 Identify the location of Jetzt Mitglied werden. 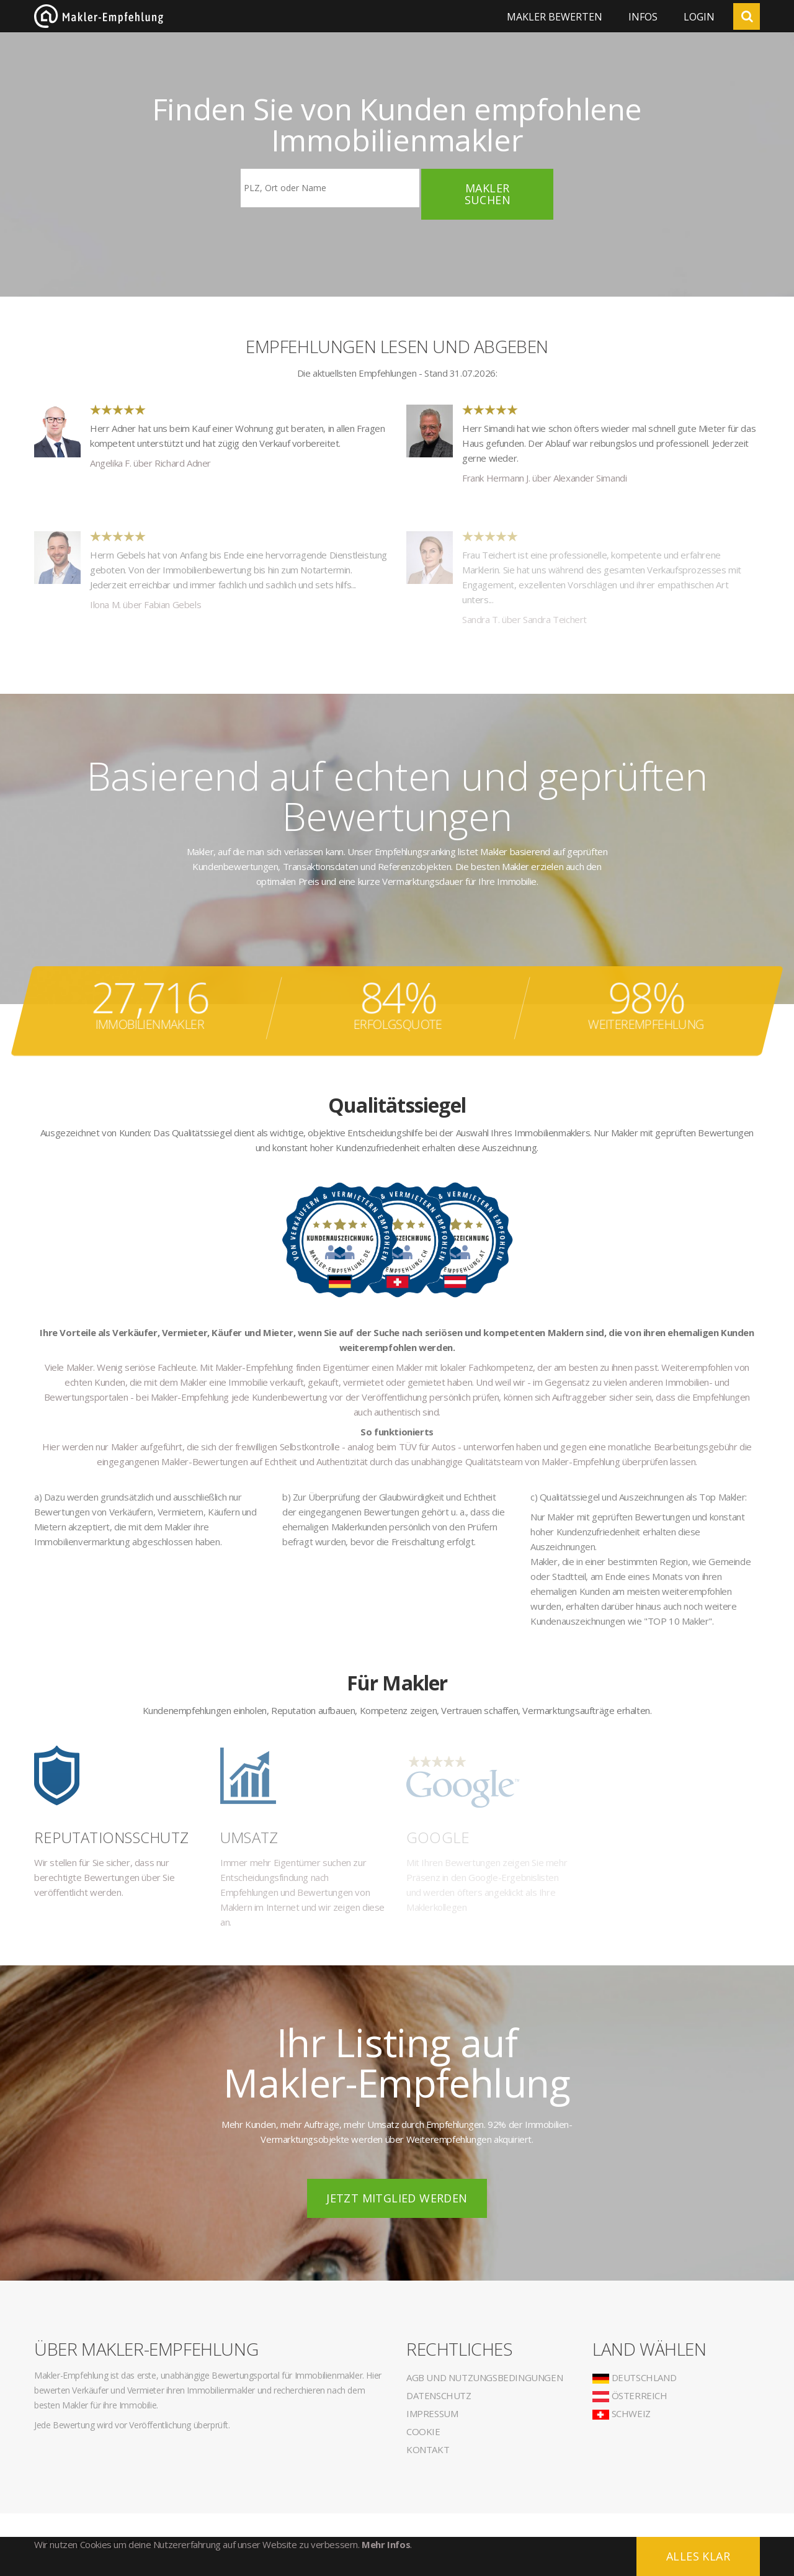
(396, 2198).